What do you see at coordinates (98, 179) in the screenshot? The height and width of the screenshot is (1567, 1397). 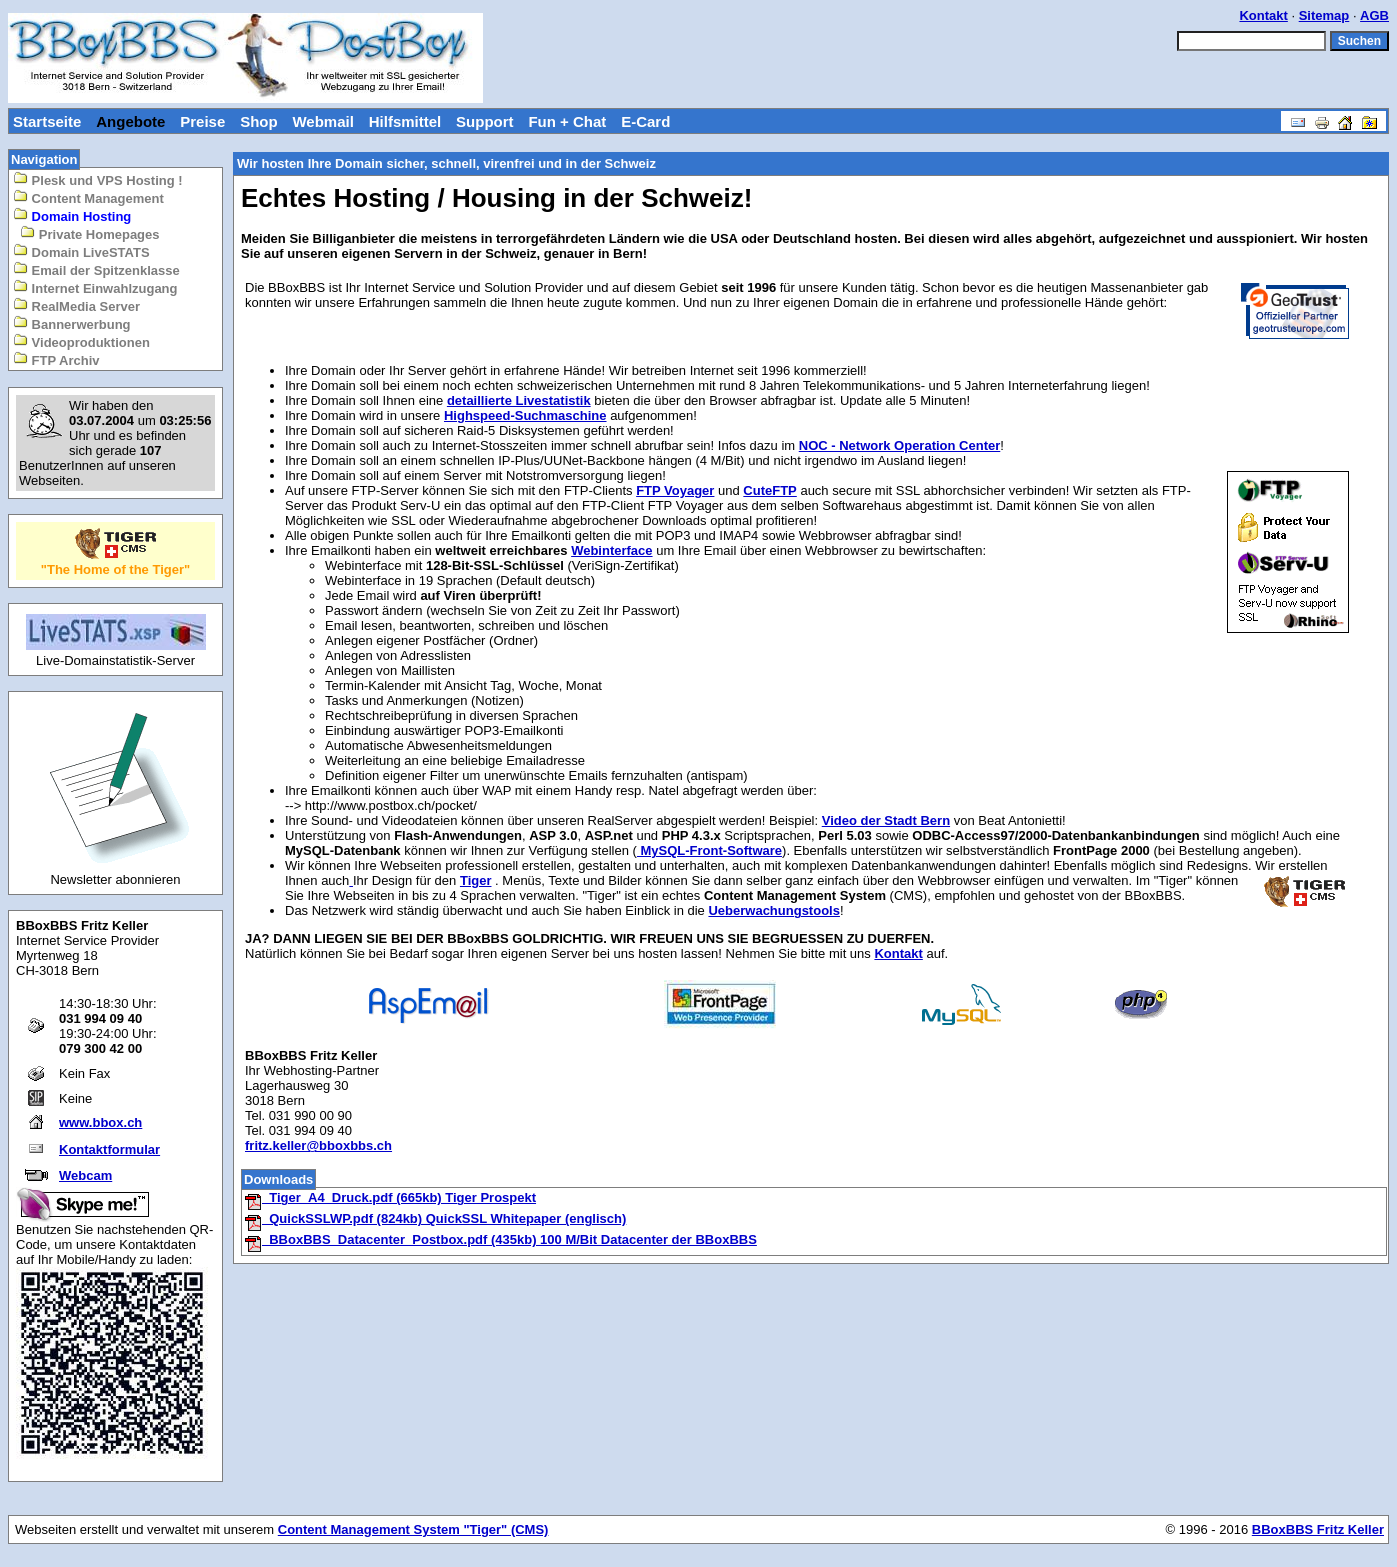 I see `Plesk und VPS Hosting !` at bounding box center [98, 179].